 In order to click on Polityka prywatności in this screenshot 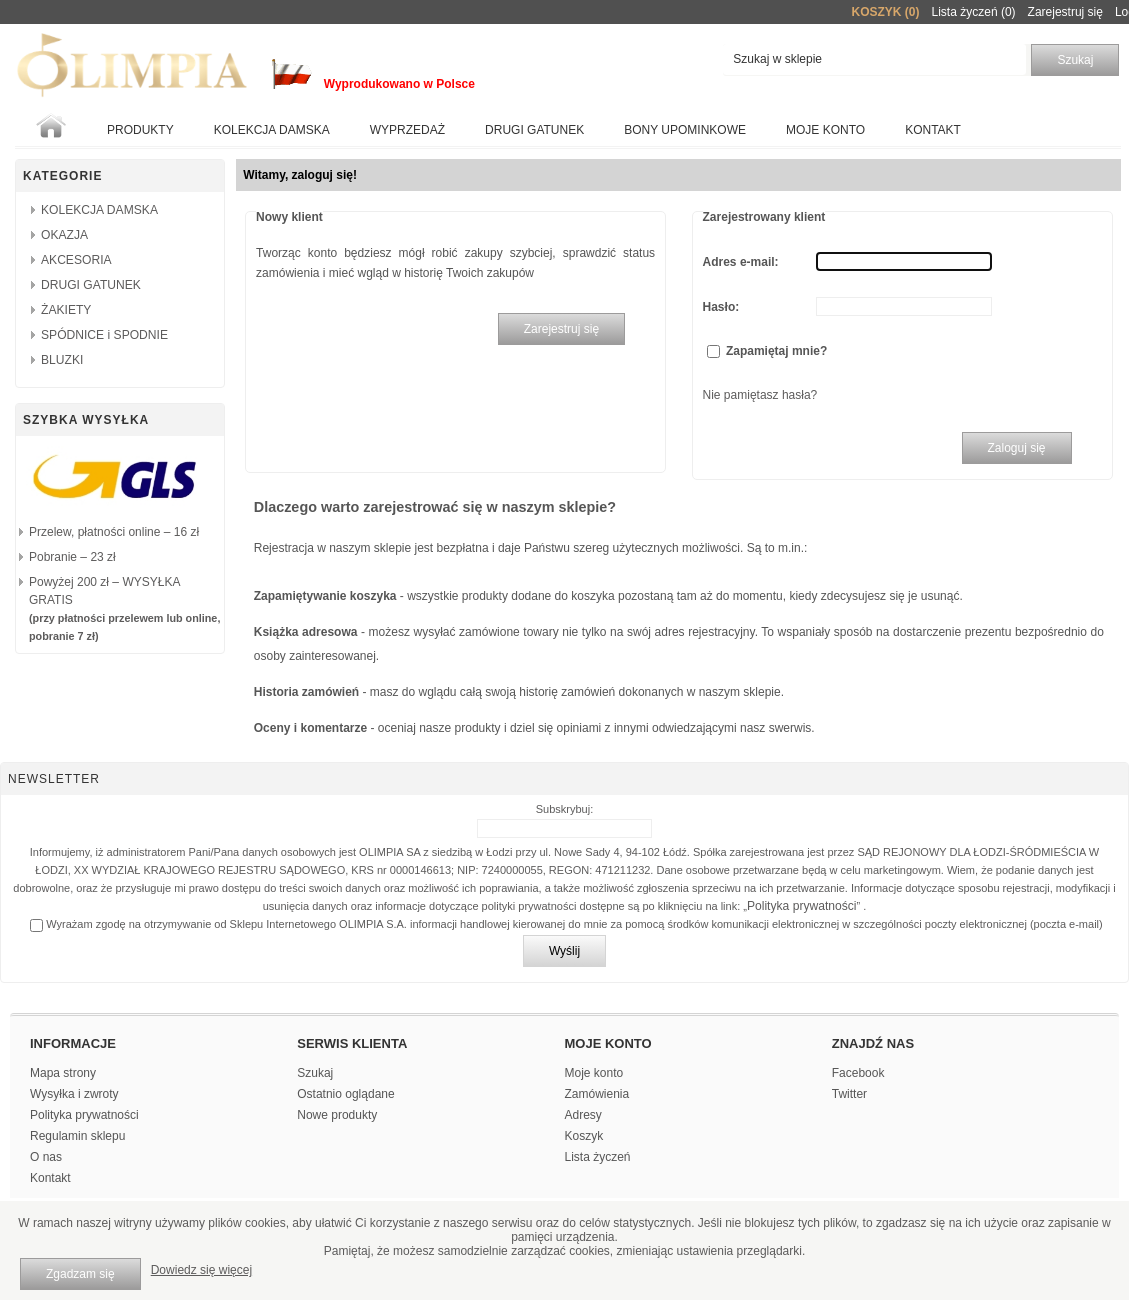, I will do `click(802, 906)`.